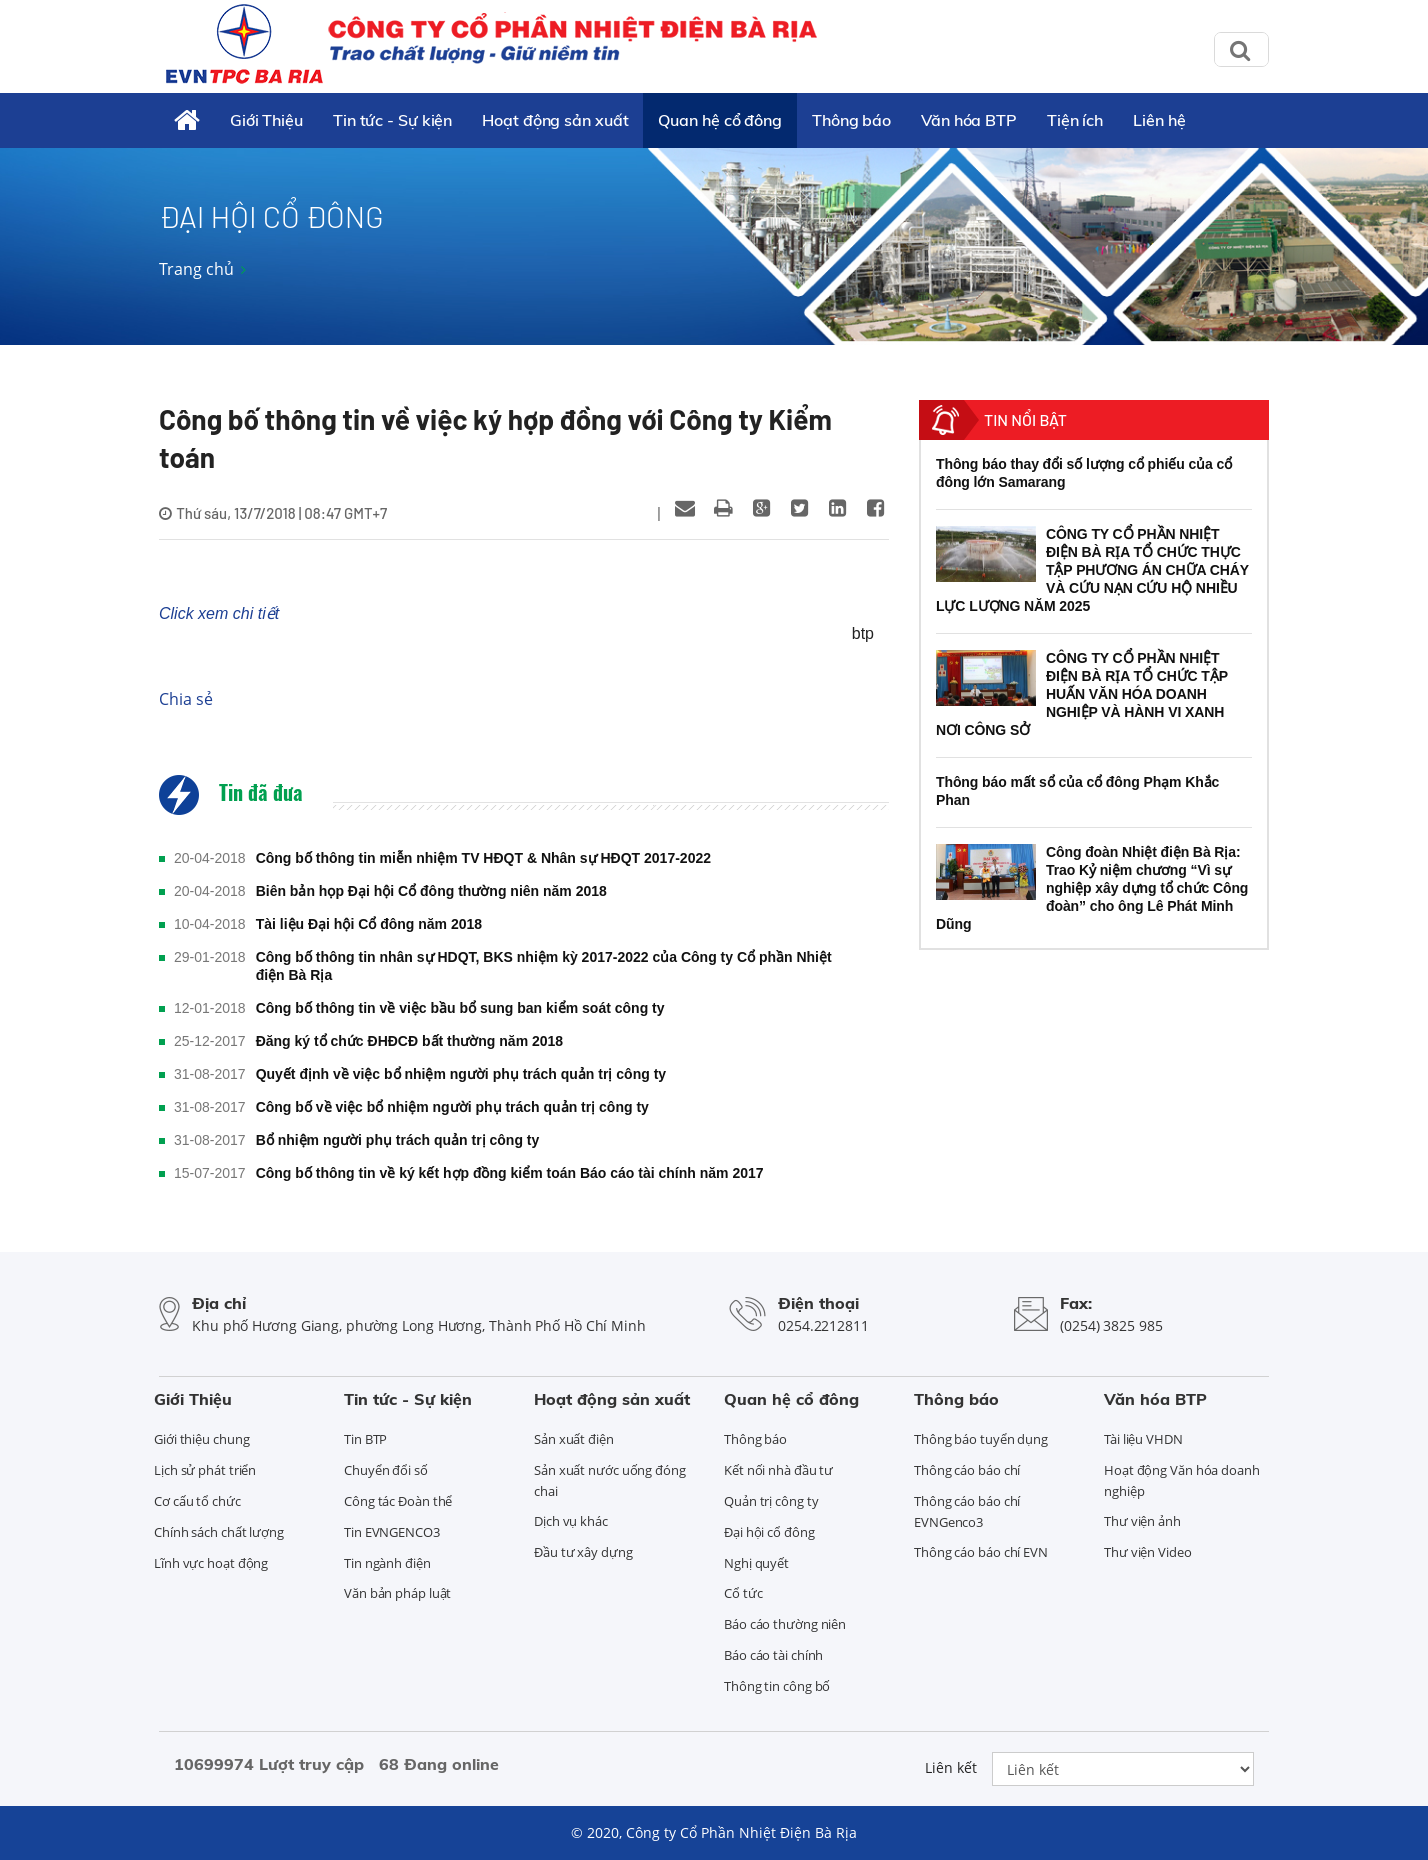  I want to click on Trang chủ, so click(196, 269).